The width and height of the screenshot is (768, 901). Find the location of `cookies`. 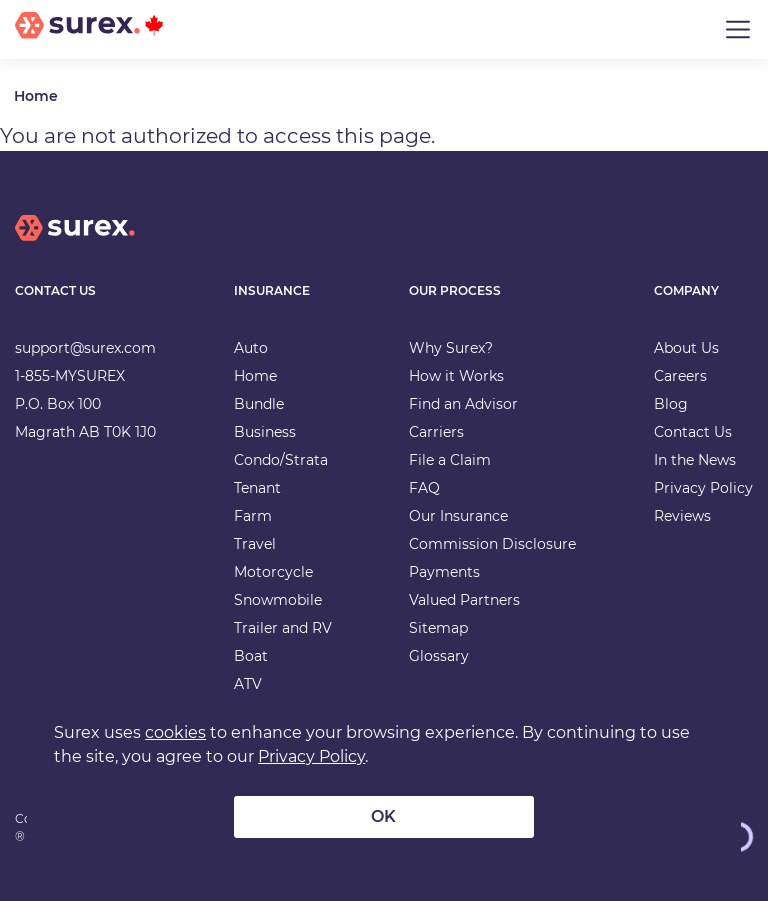

cookies is located at coordinates (175, 732).